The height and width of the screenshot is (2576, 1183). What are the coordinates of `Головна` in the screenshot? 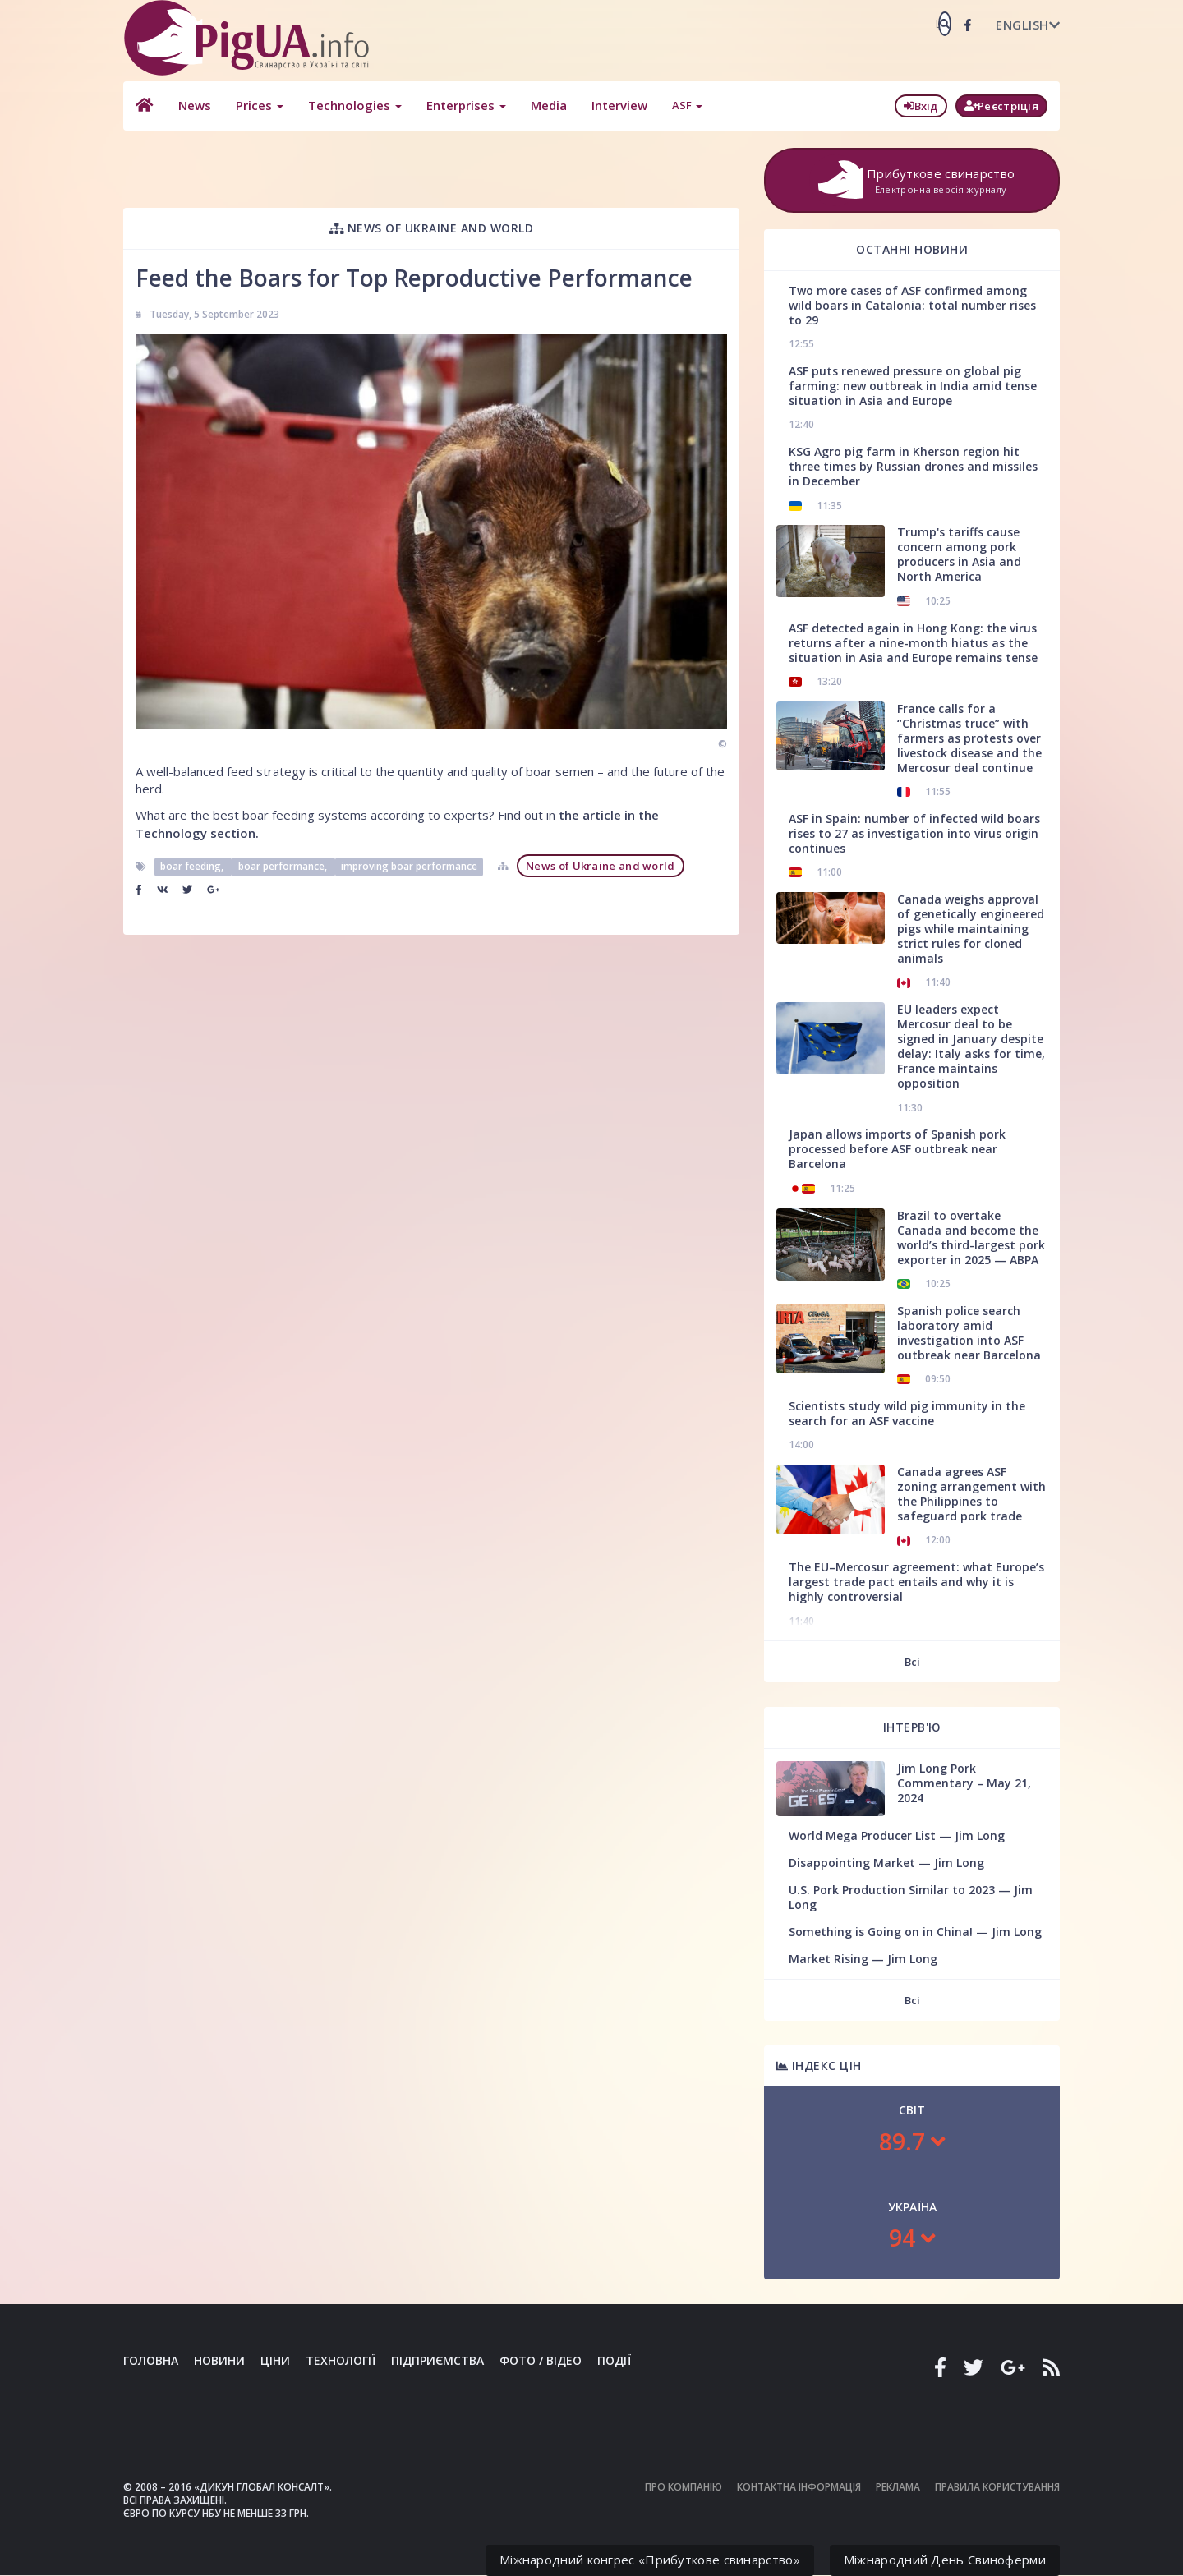 It's located at (150, 2360).